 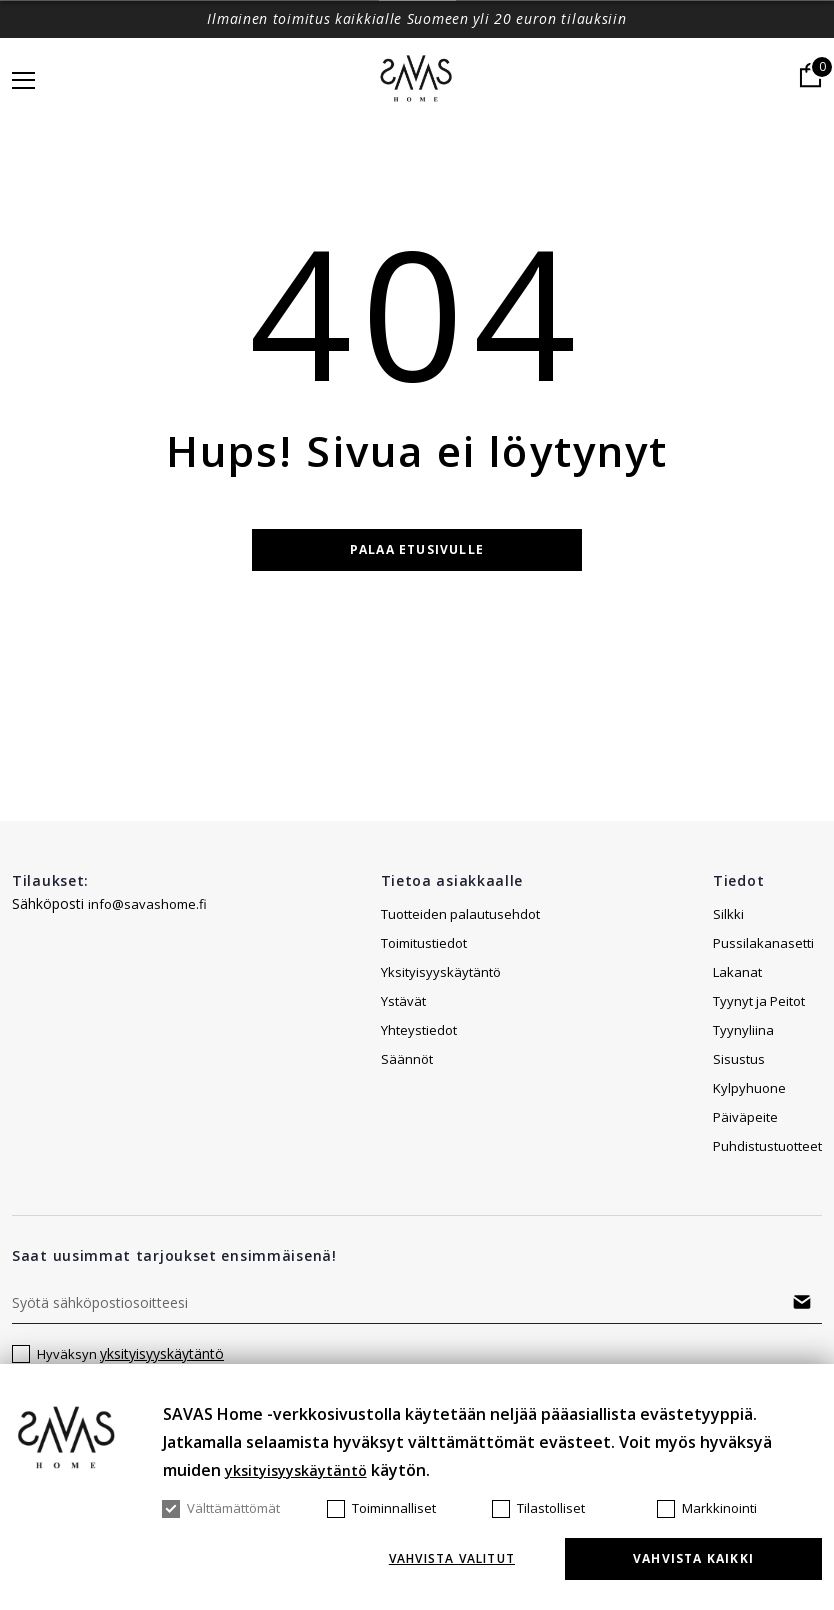 What do you see at coordinates (749, 1088) in the screenshot?
I see `Kylpyhuone` at bounding box center [749, 1088].